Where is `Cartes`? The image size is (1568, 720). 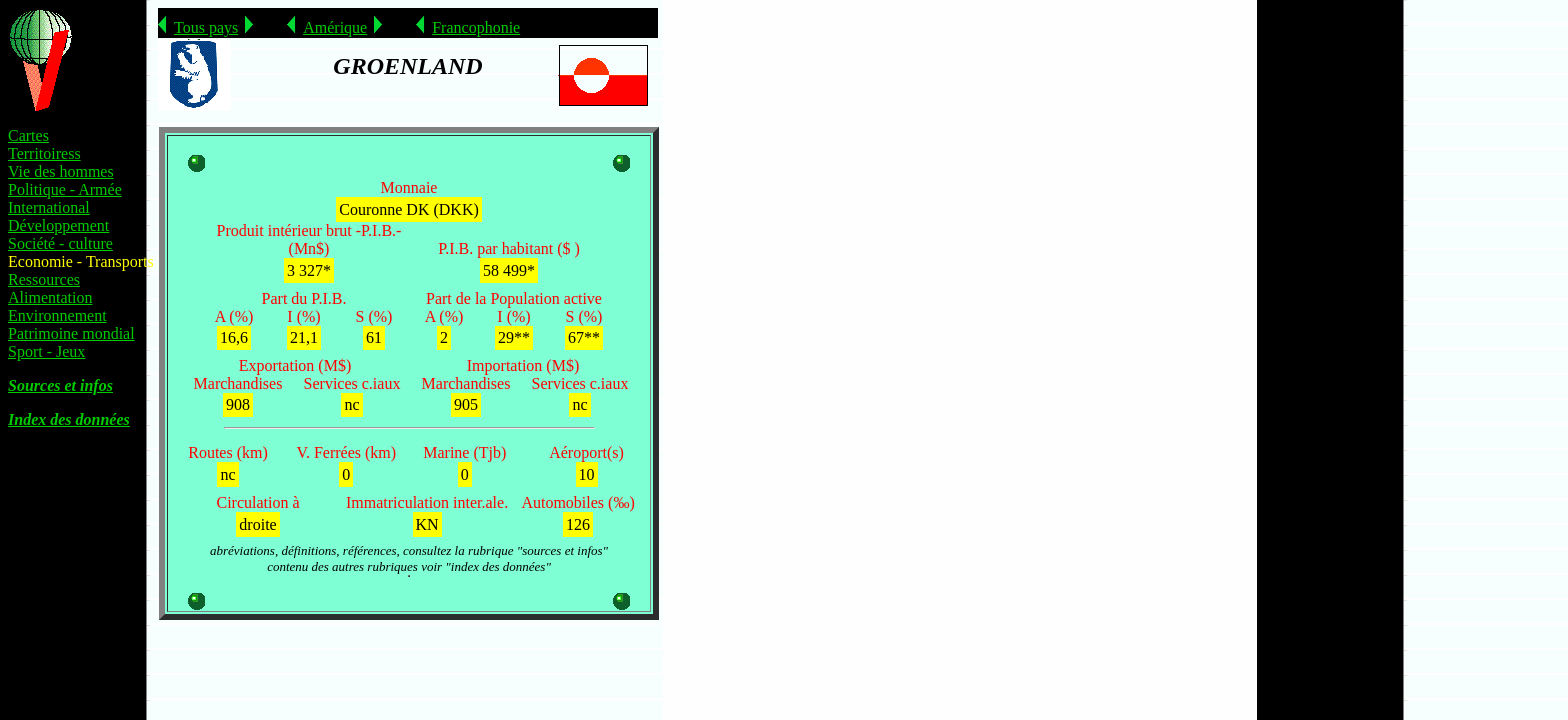 Cartes is located at coordinates (28, 135).